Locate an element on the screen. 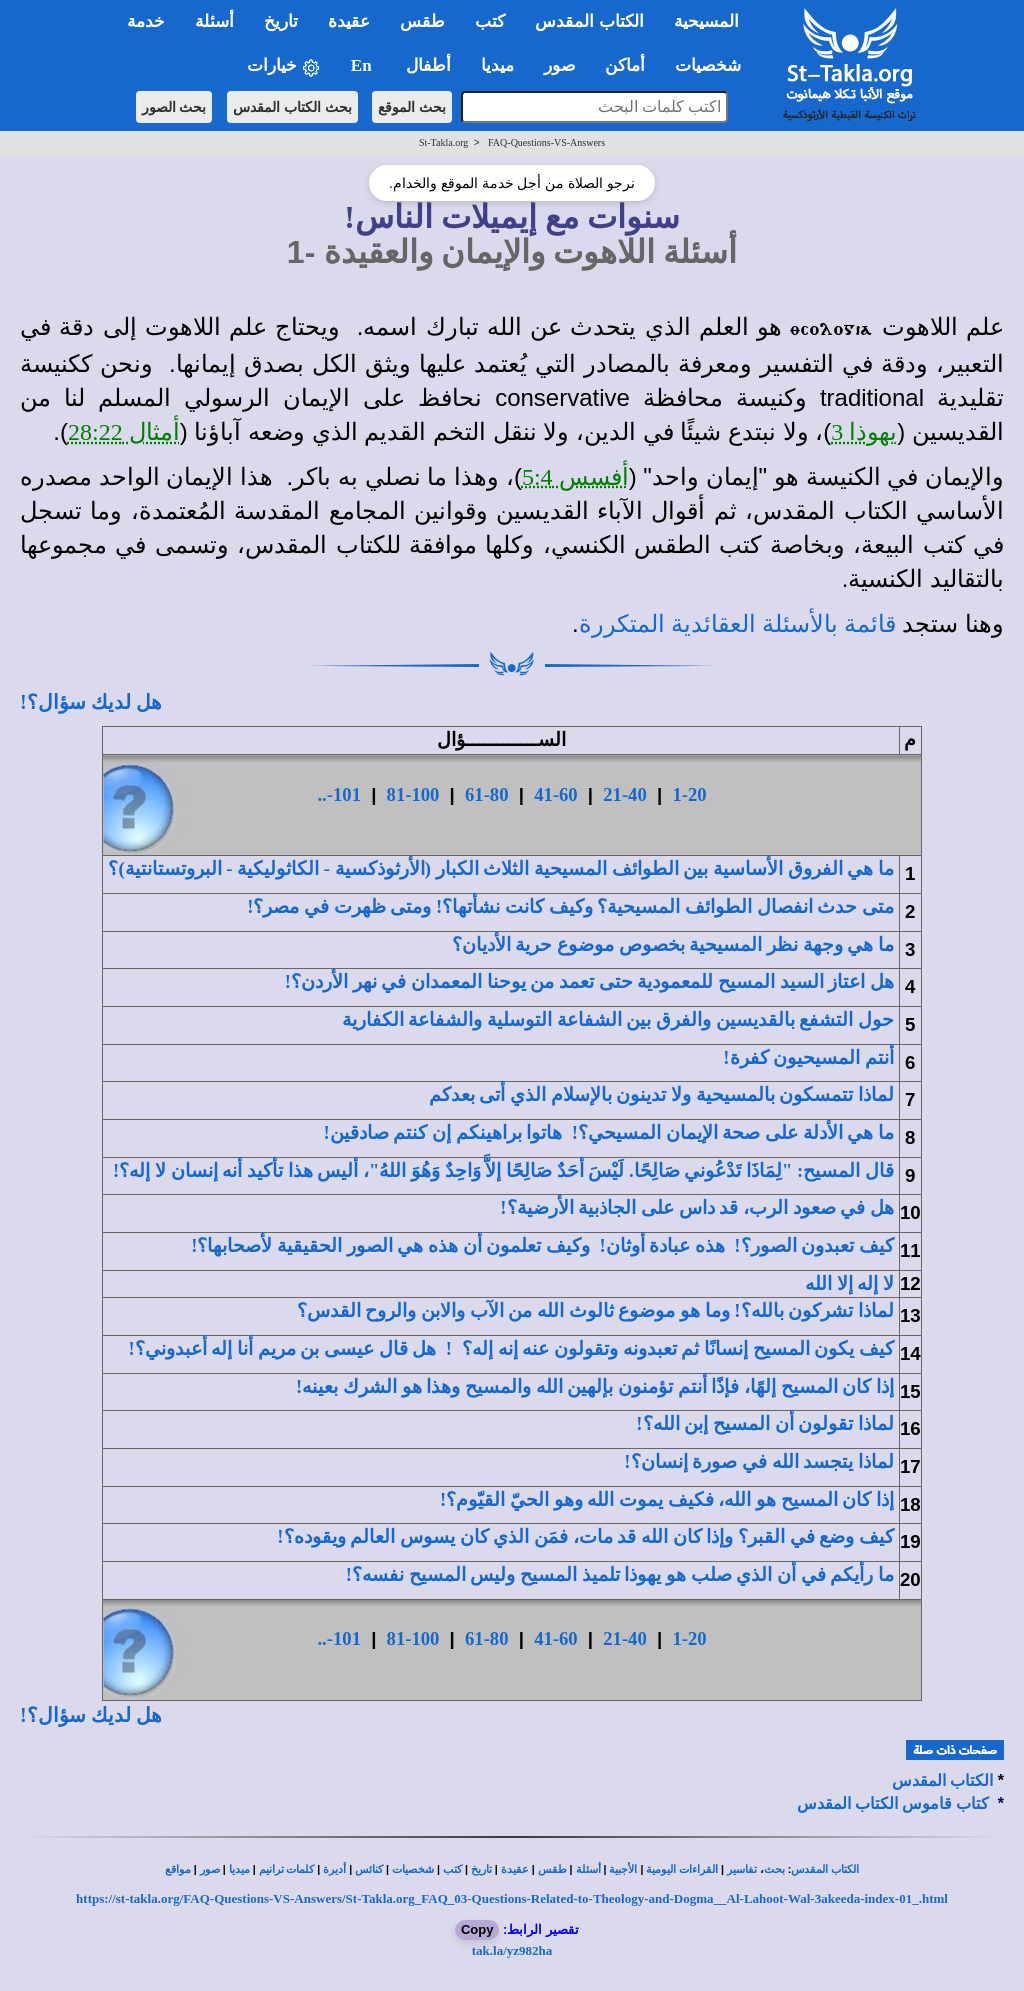 This screenshot has height=1991, width=1024. بحث الصور is located at coordinates (174, 107).